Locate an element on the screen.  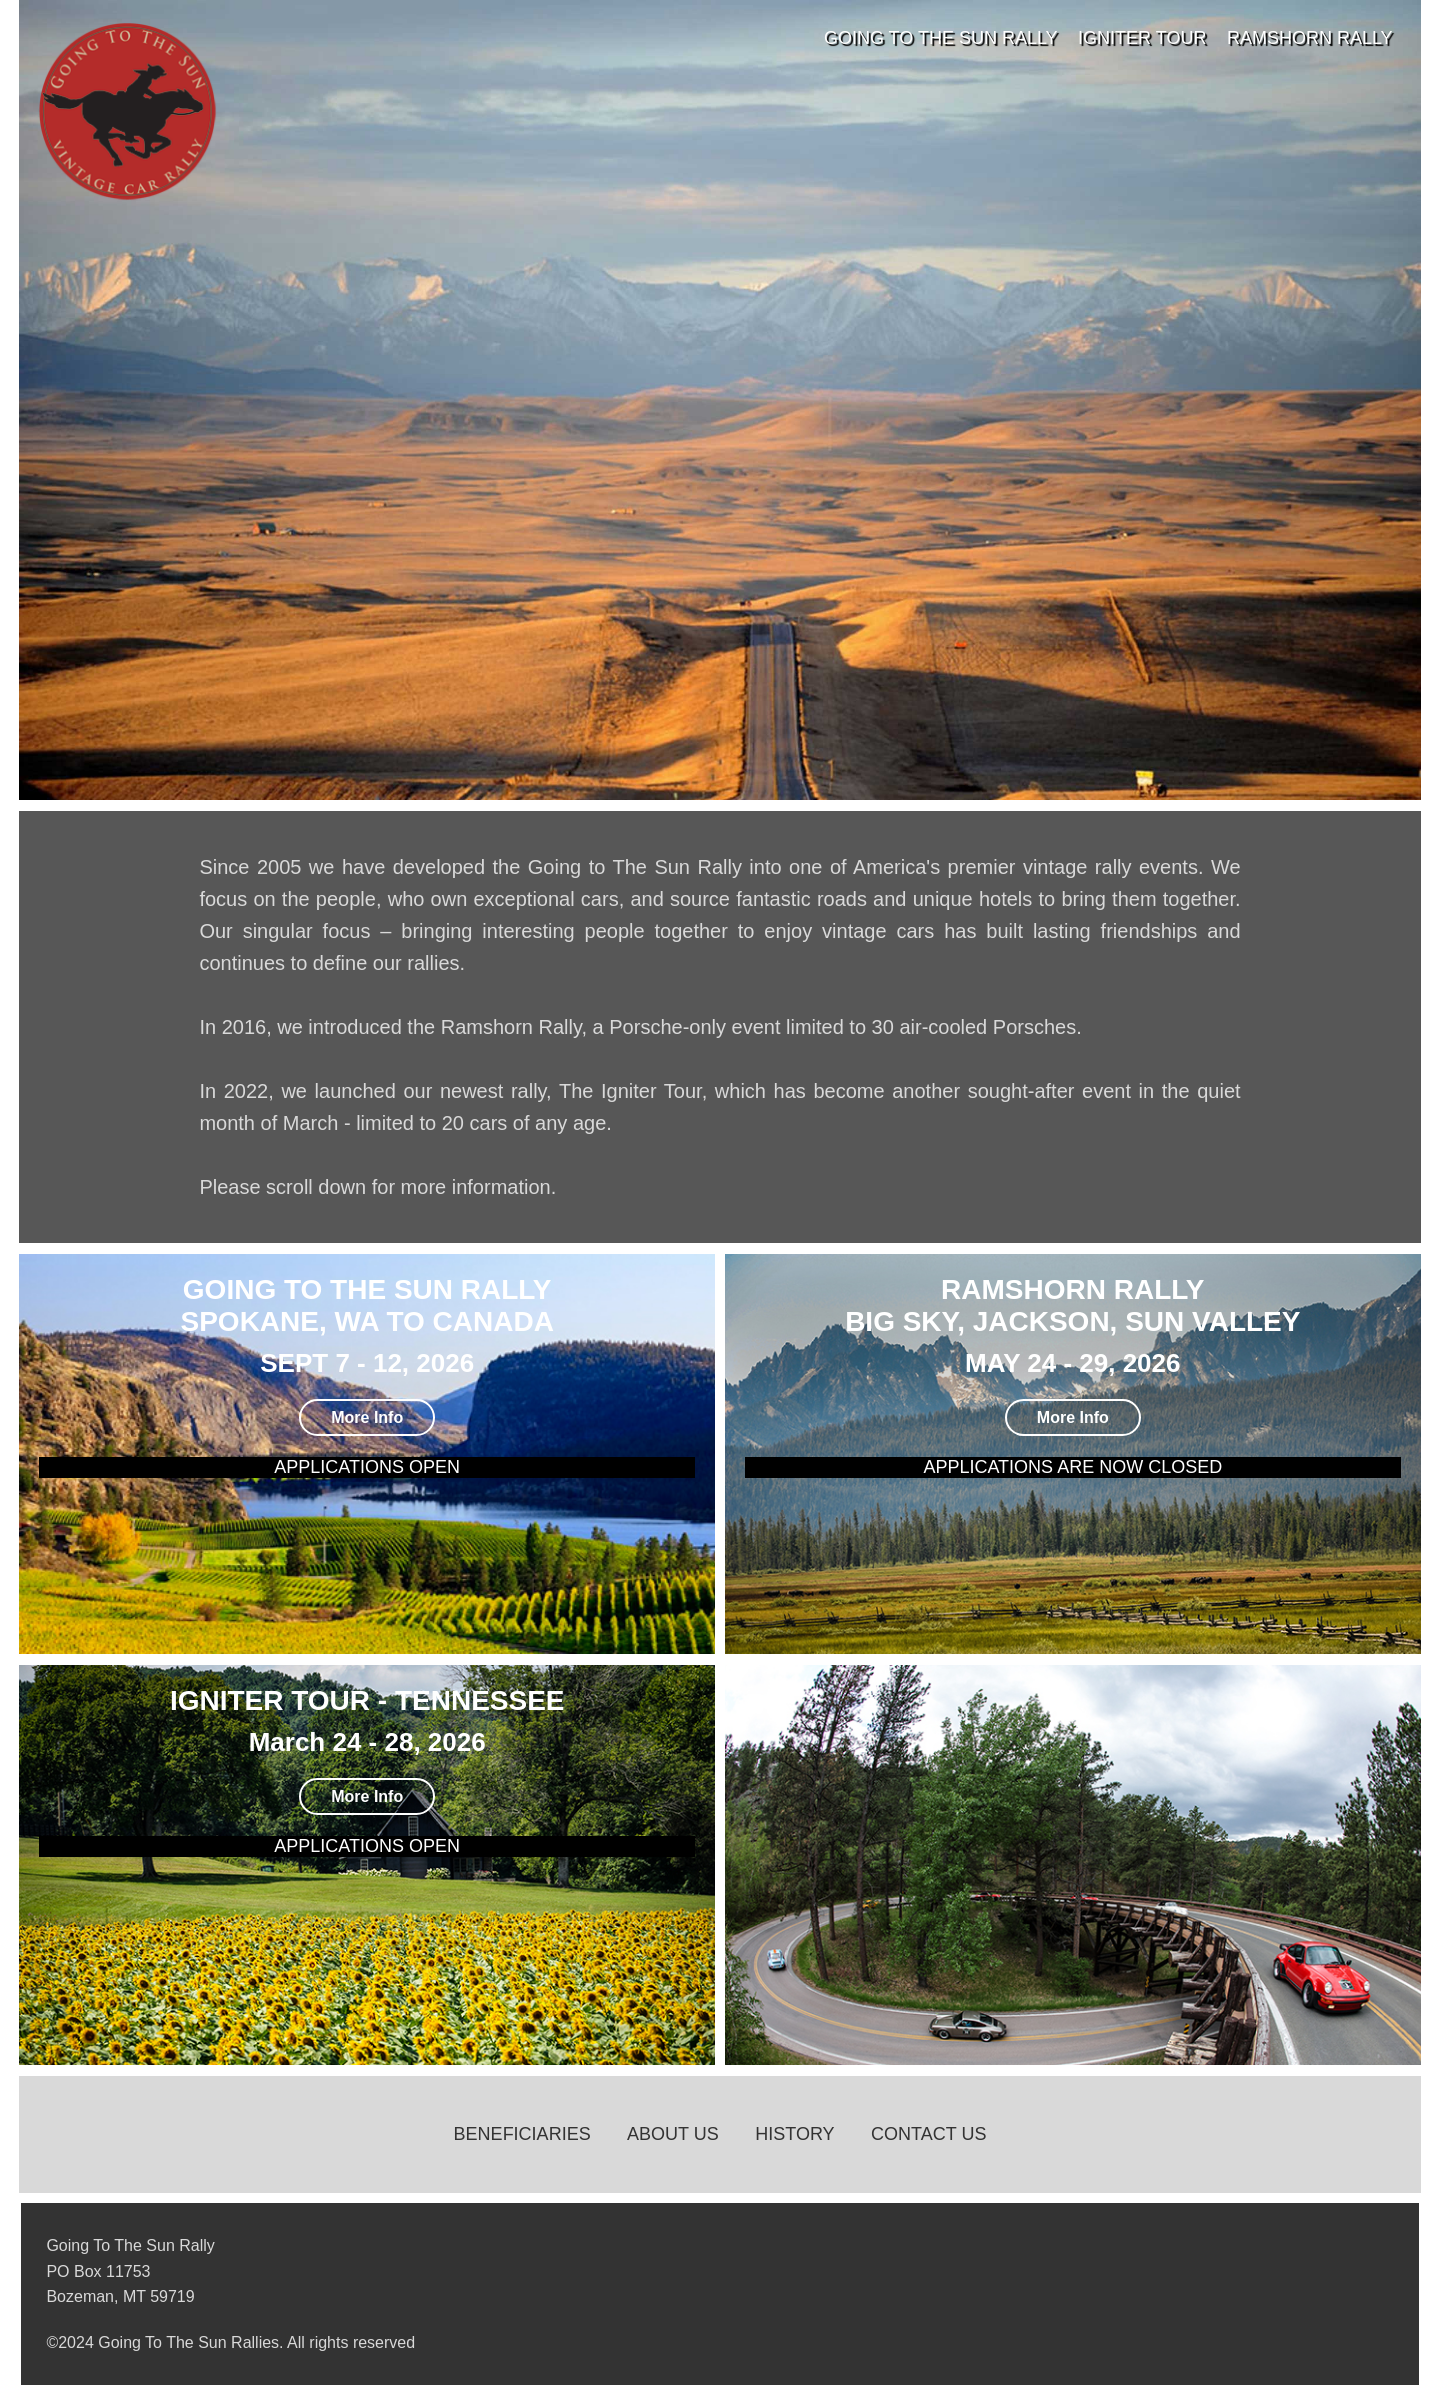
RamShorn Rally is located at coordinates (1310, 38).